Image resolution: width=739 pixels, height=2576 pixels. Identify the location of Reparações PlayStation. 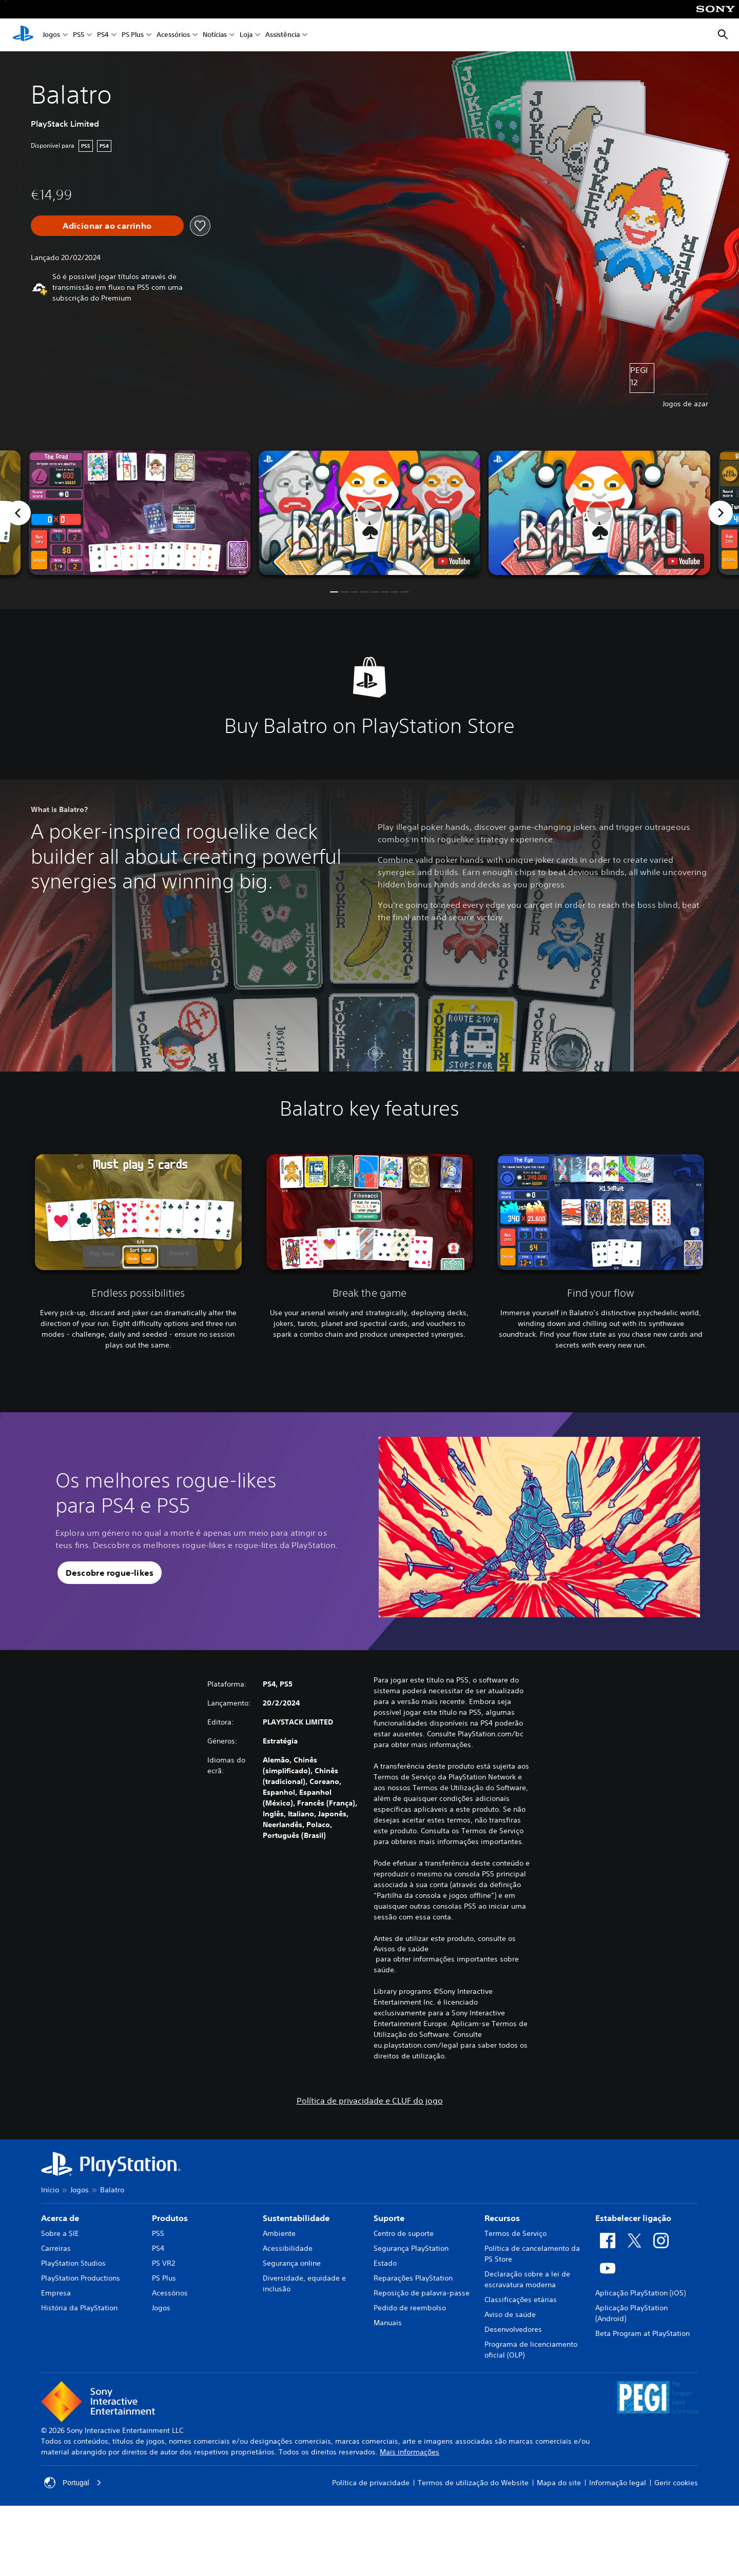
(413, 2278).